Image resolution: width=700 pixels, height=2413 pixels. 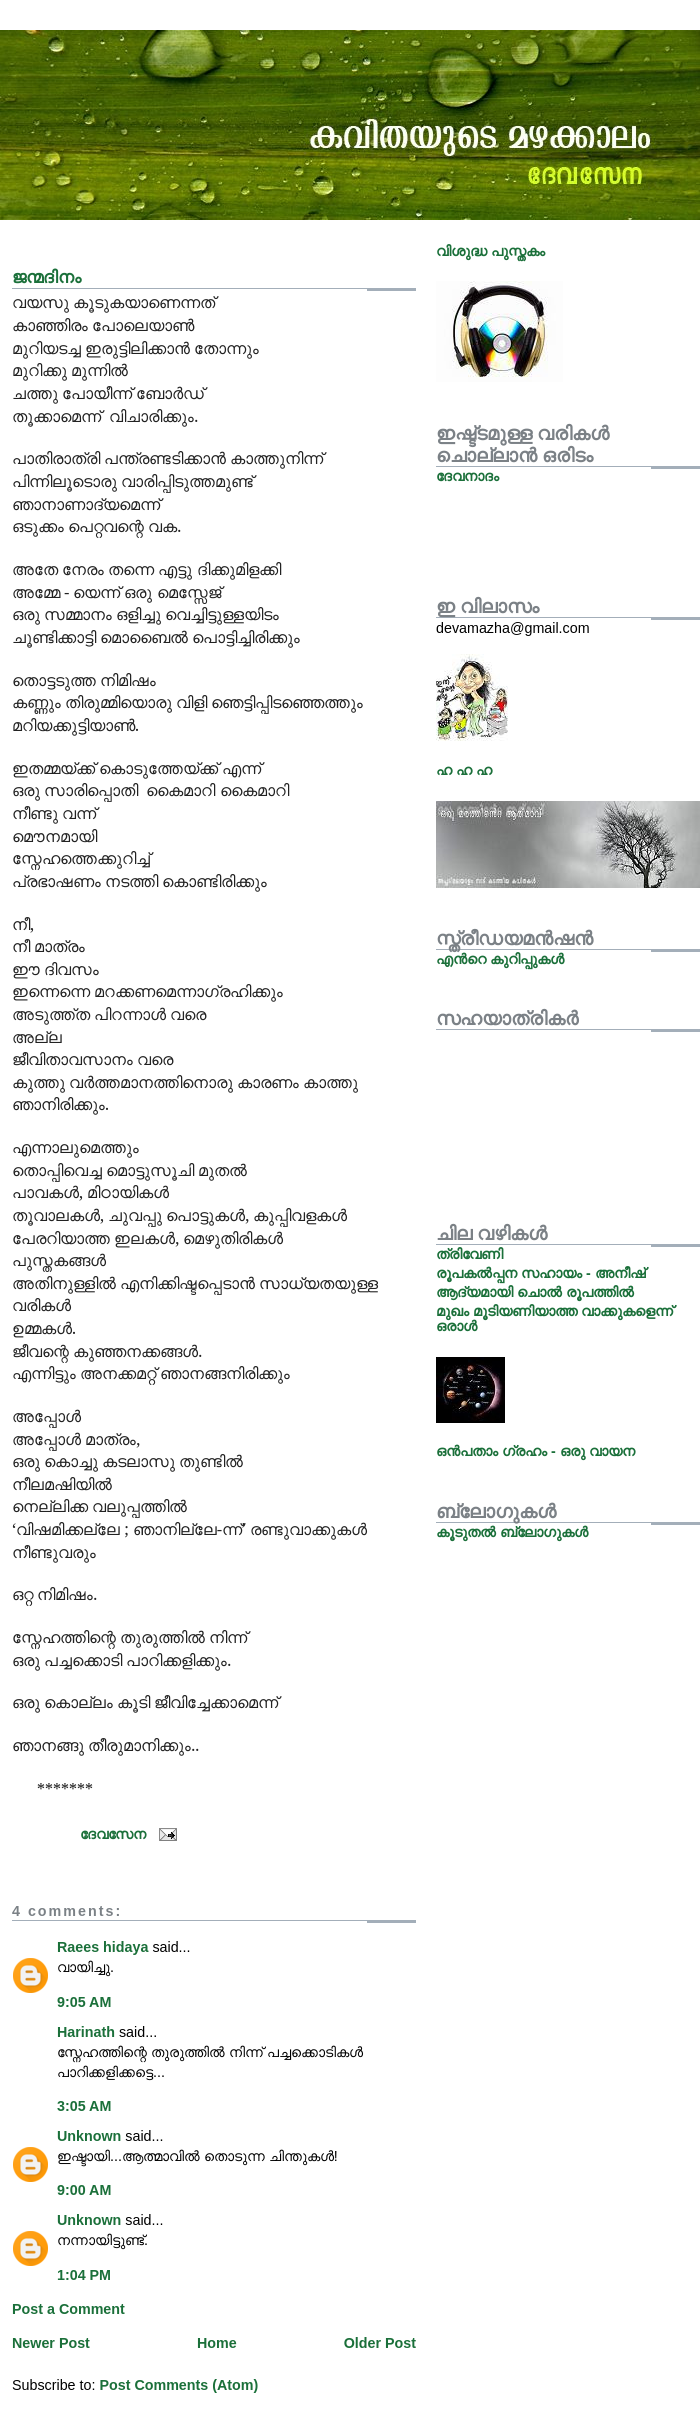 I want to click on Unknown, so click(x=89, y=2136).